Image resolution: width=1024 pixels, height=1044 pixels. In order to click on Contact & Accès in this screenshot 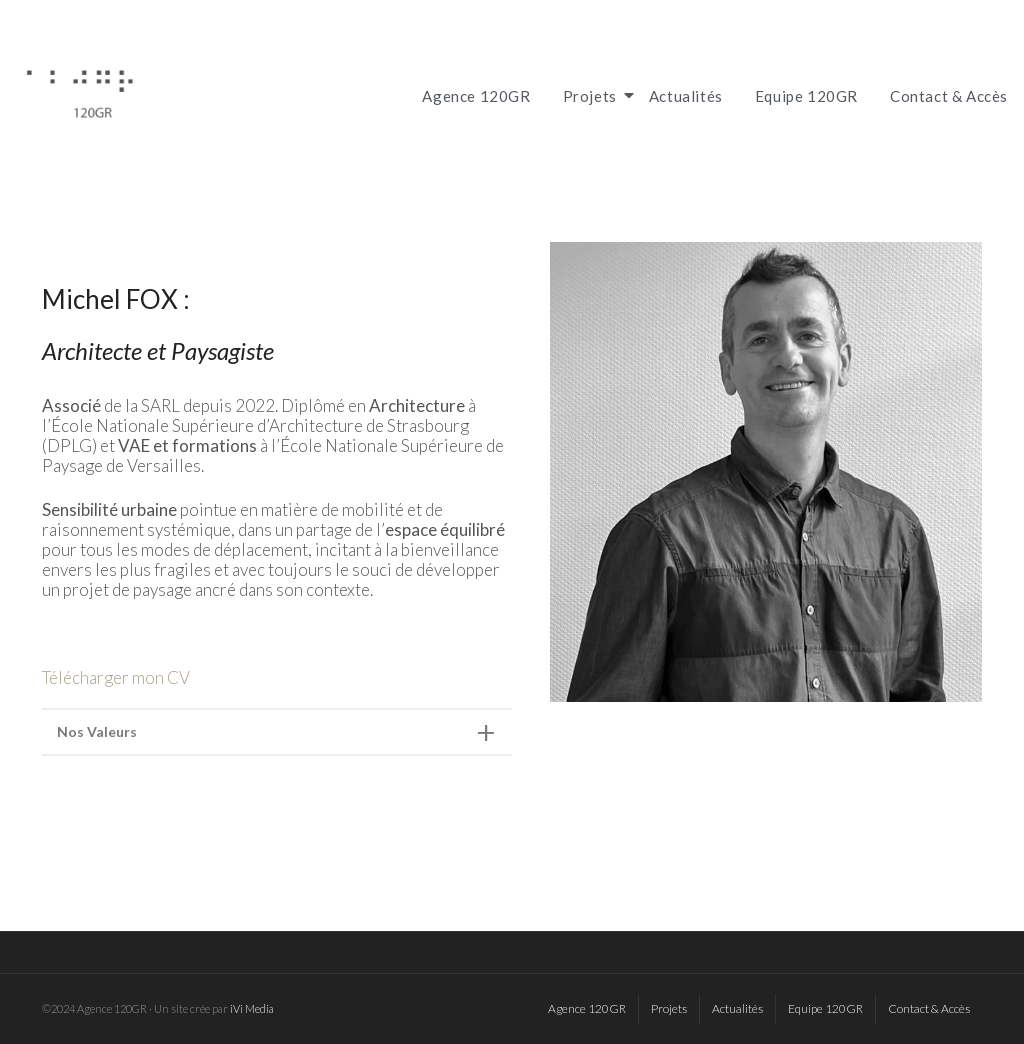, I will do `click(949, 96)`.